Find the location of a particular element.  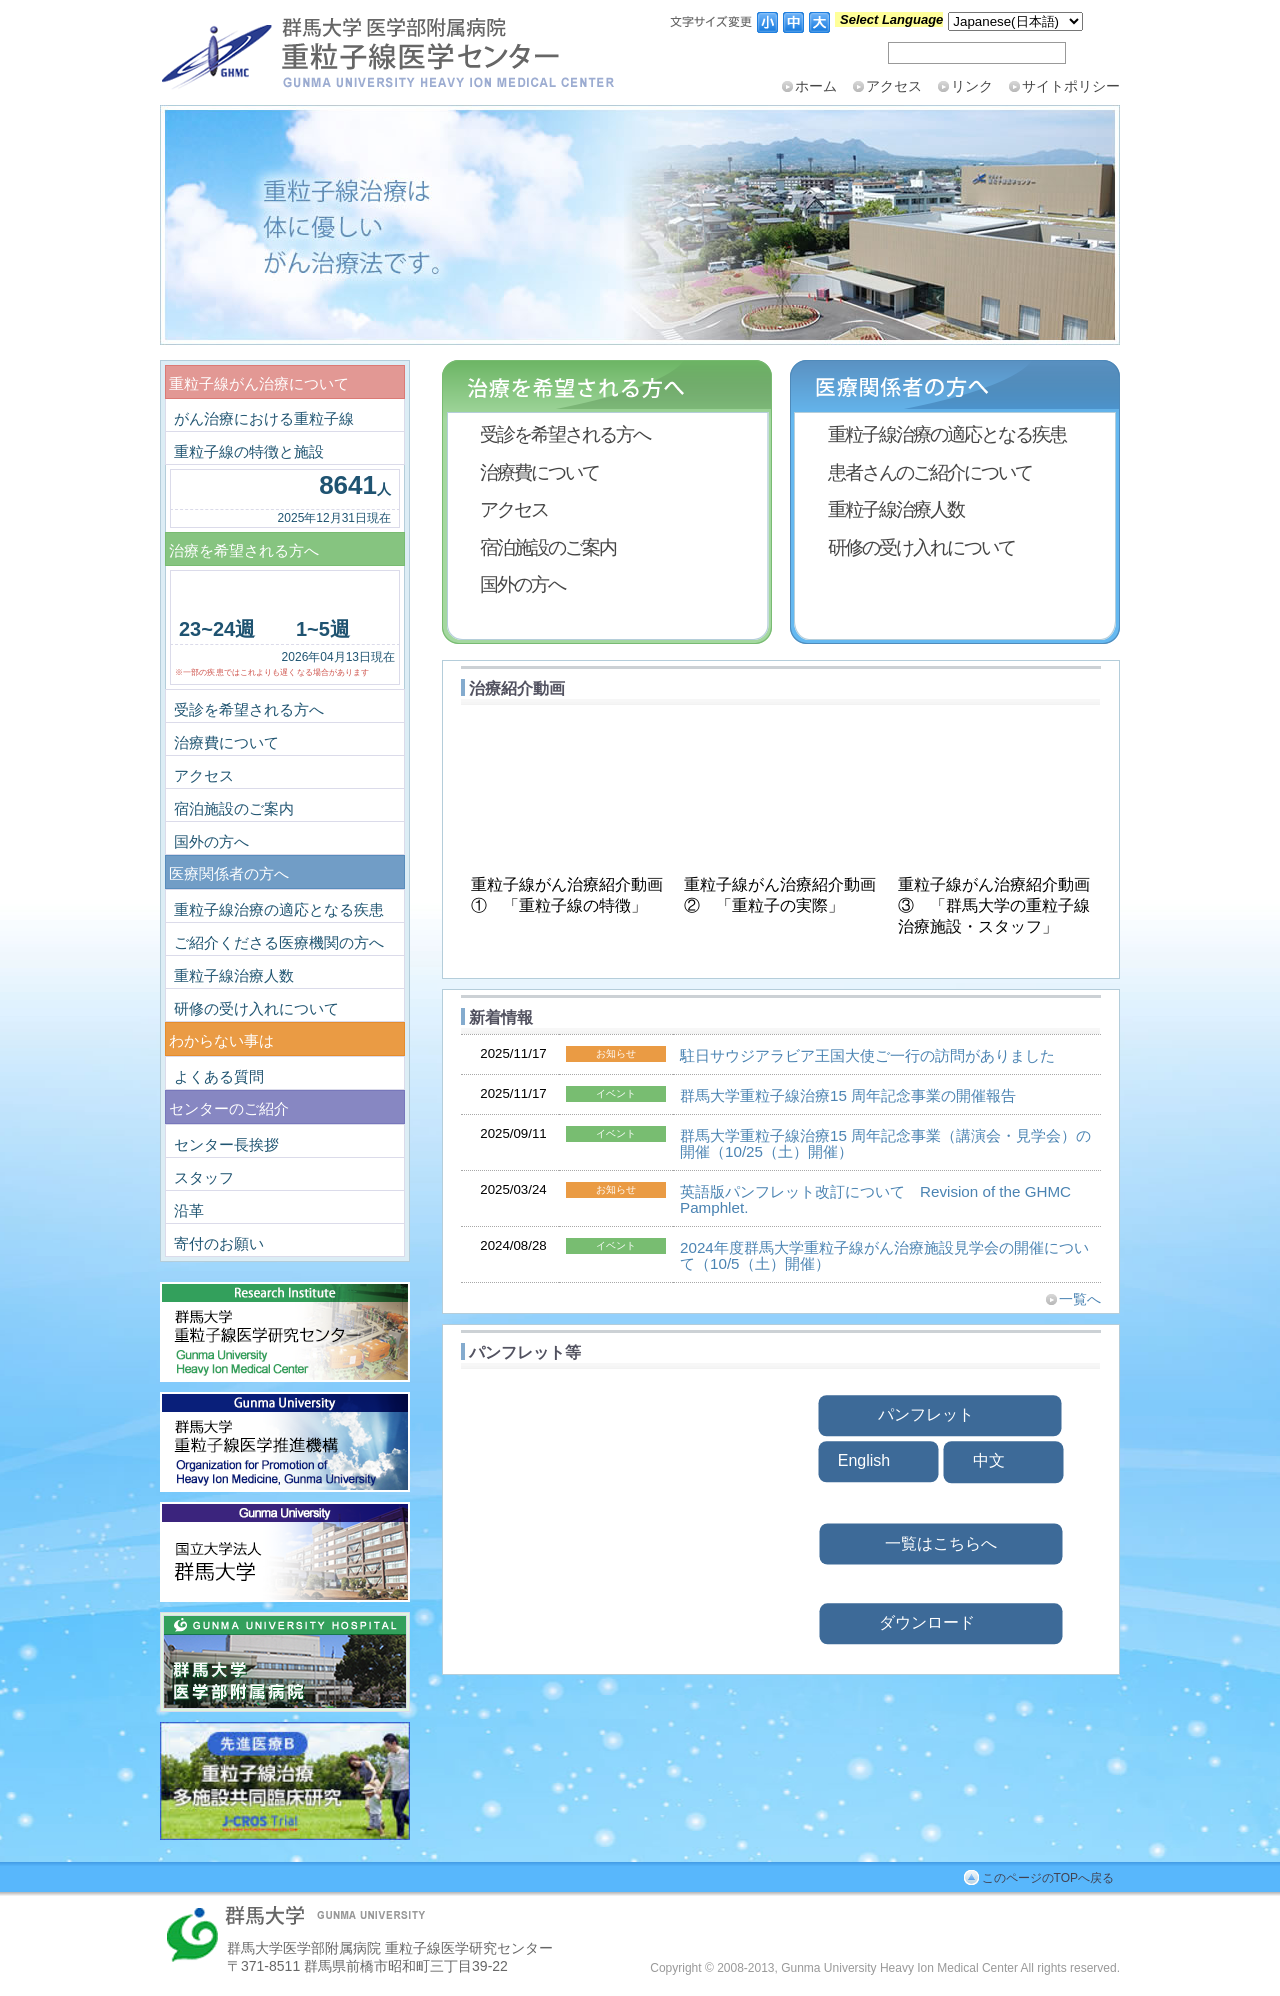

パンフレット is located at coordinates (926, 1414).